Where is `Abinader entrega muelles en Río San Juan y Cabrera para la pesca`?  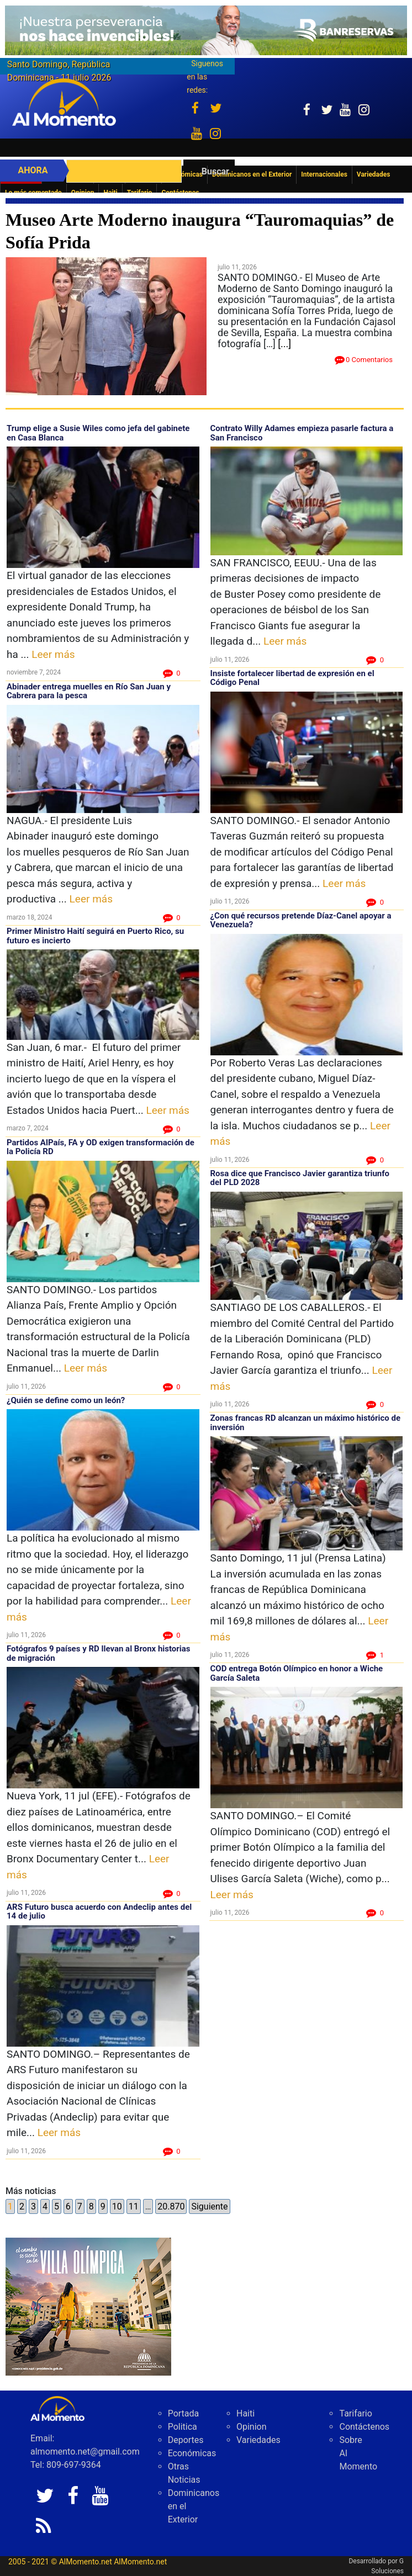 Abinader entrega muelles en Río San Juan y Cabrera para la pesca is located at coordinates (89, 691).